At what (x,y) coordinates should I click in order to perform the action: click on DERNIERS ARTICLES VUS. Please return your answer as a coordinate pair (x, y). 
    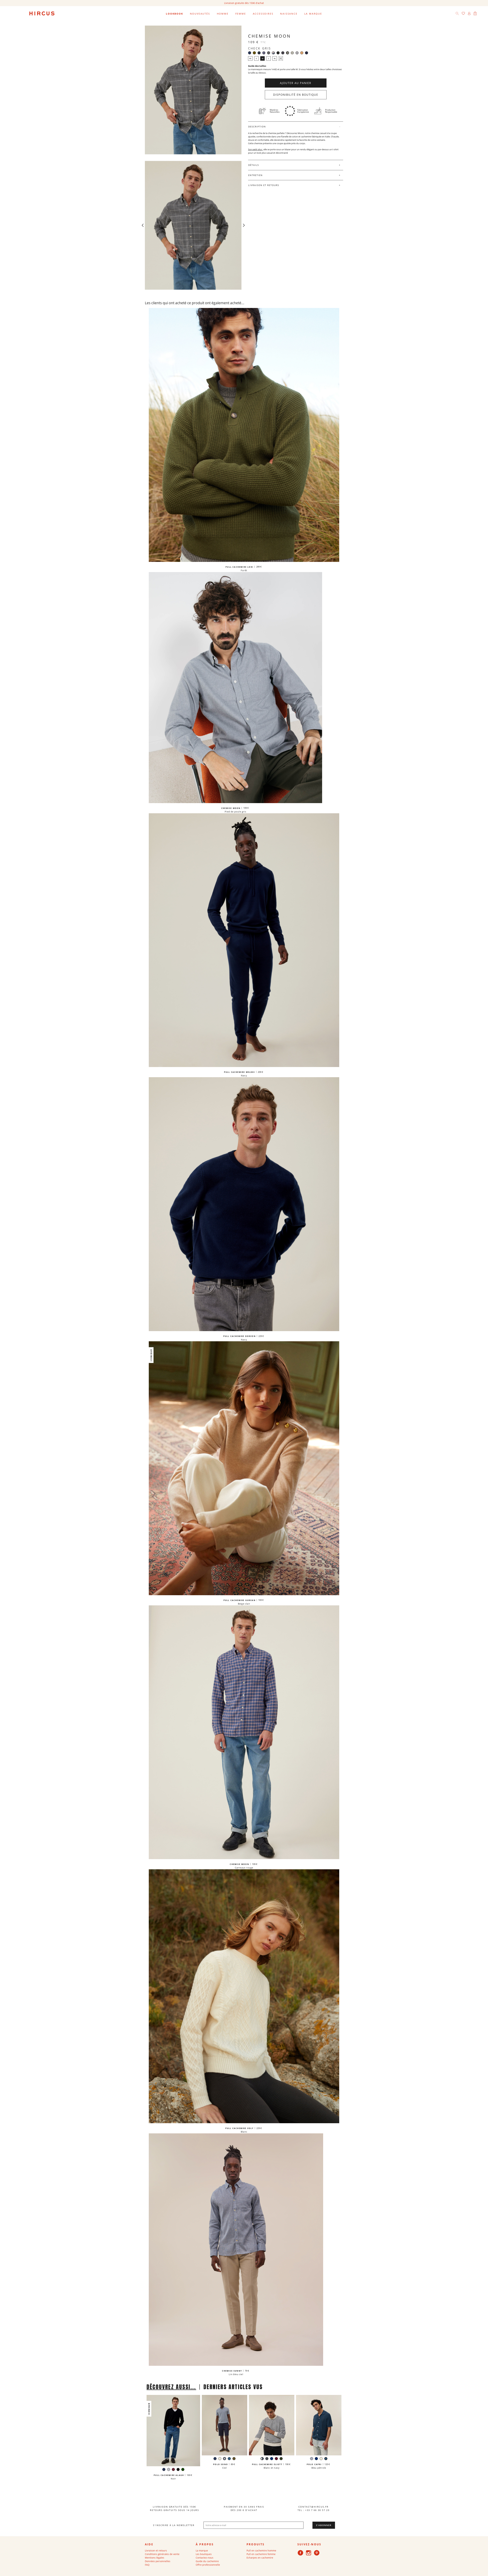
    Looking at the image, I should click on (233, 2387).